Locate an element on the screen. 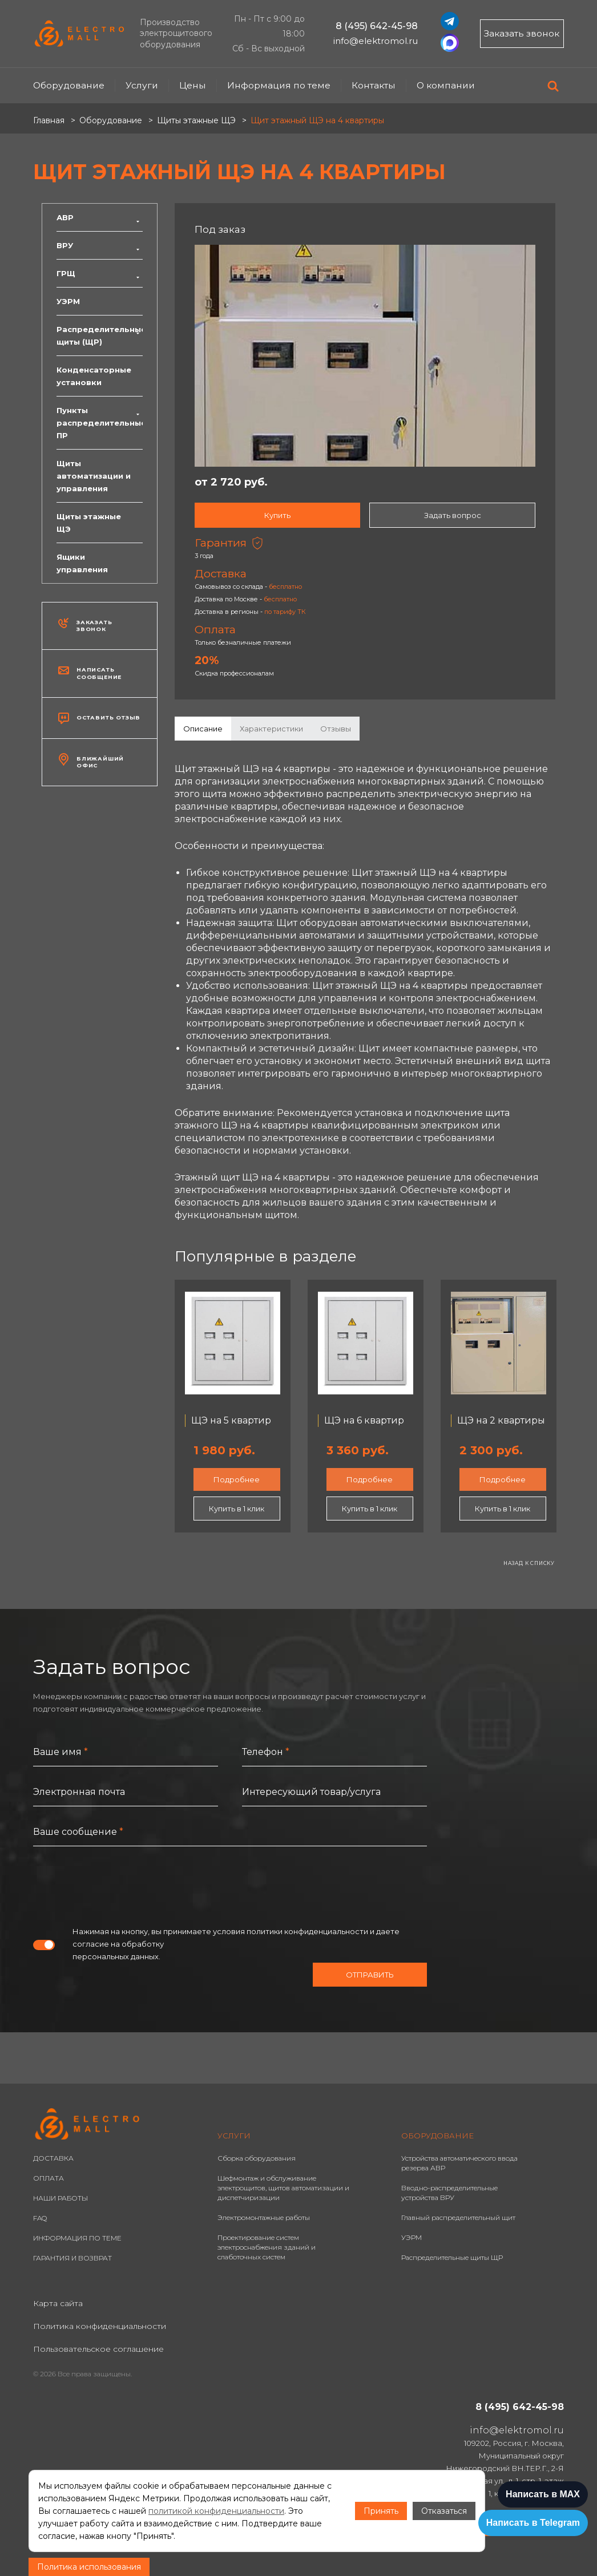 The height and width of the screenshot is (2576, 597). Информация по теме is located at coordinates (278, 85).